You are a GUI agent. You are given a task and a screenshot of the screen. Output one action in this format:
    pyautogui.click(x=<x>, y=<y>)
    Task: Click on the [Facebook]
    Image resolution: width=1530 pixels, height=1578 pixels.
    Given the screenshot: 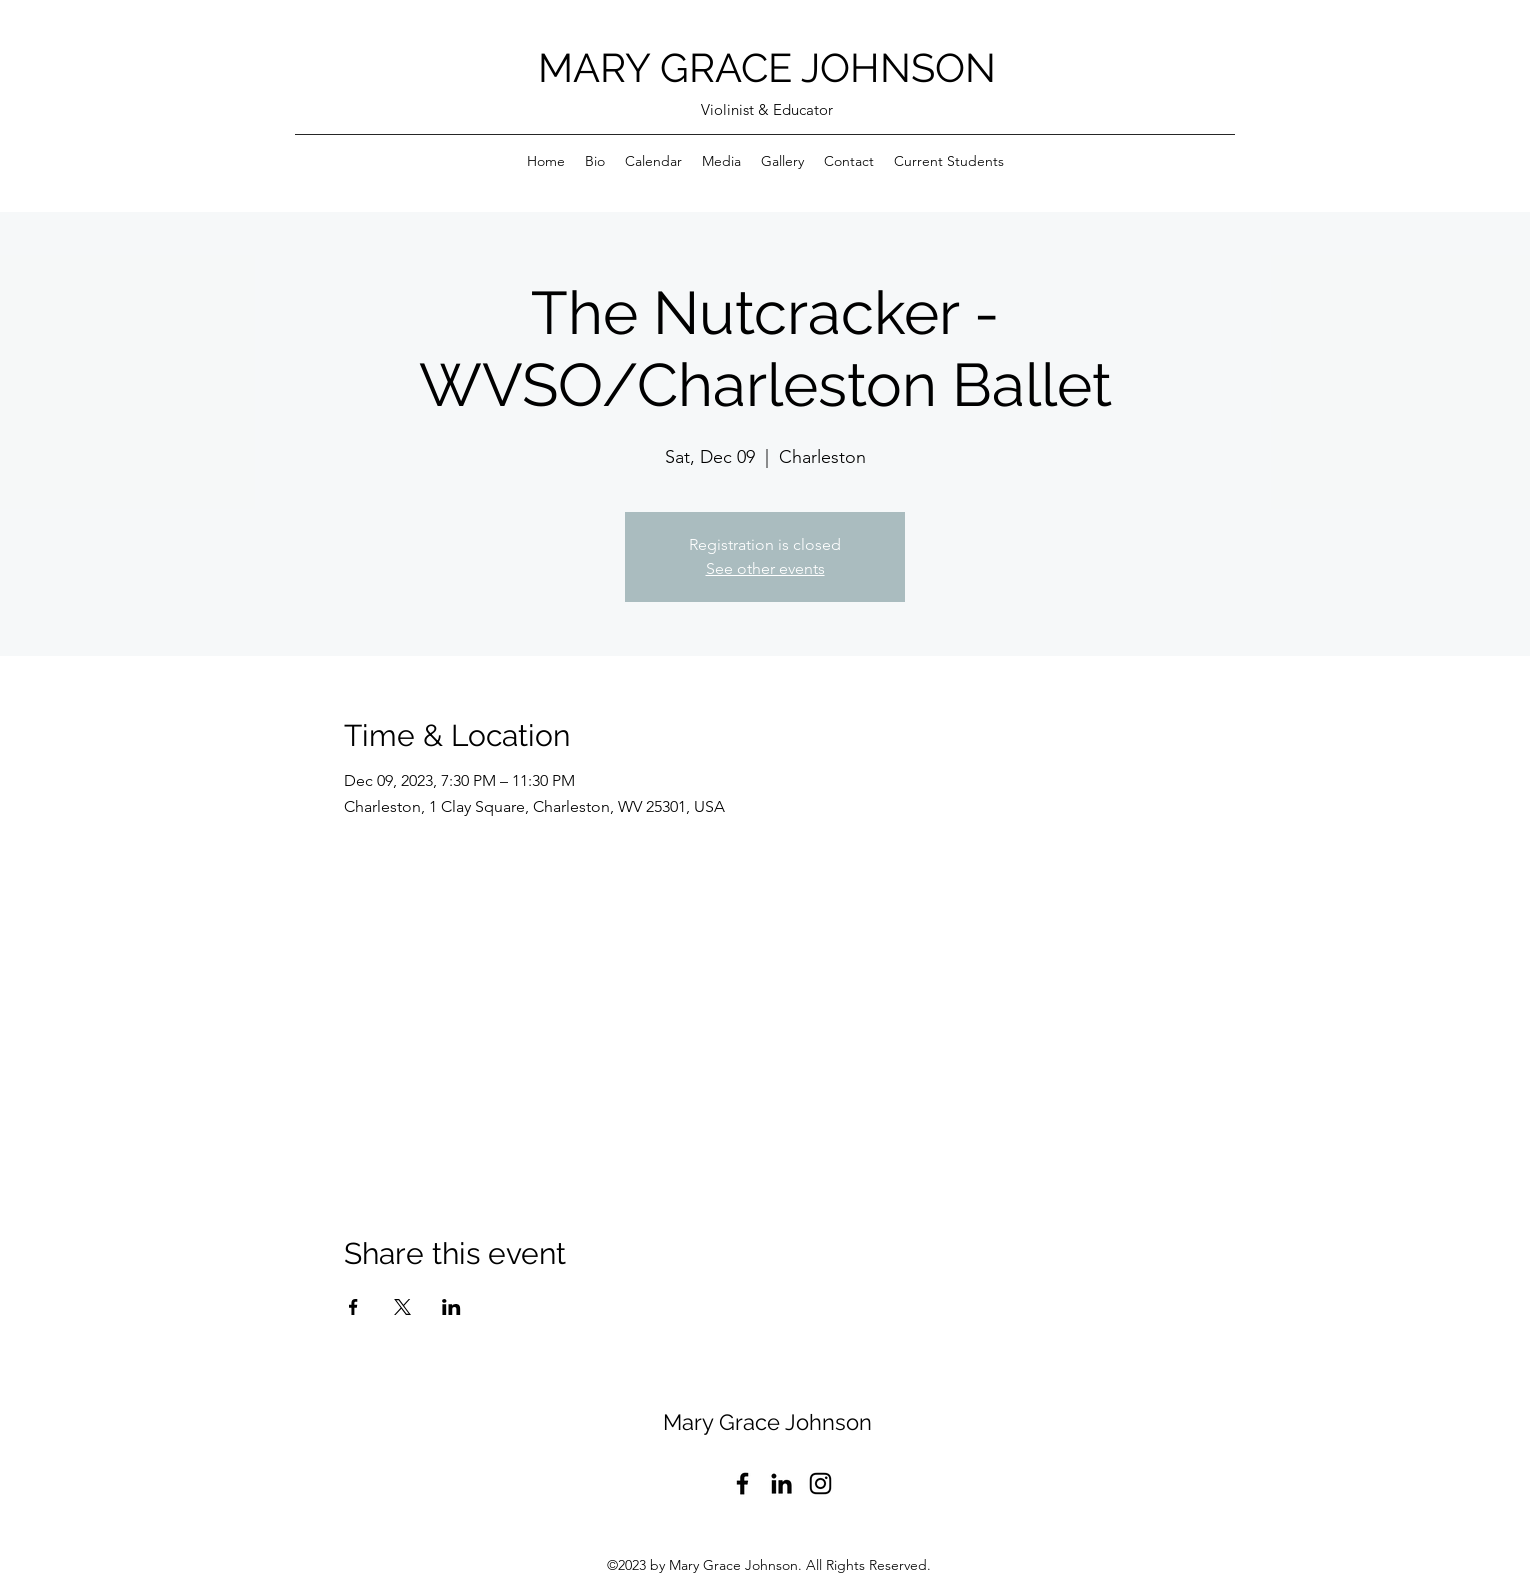 What is the action you would take?
    pyautogui.click(x=742, y=1483)
    